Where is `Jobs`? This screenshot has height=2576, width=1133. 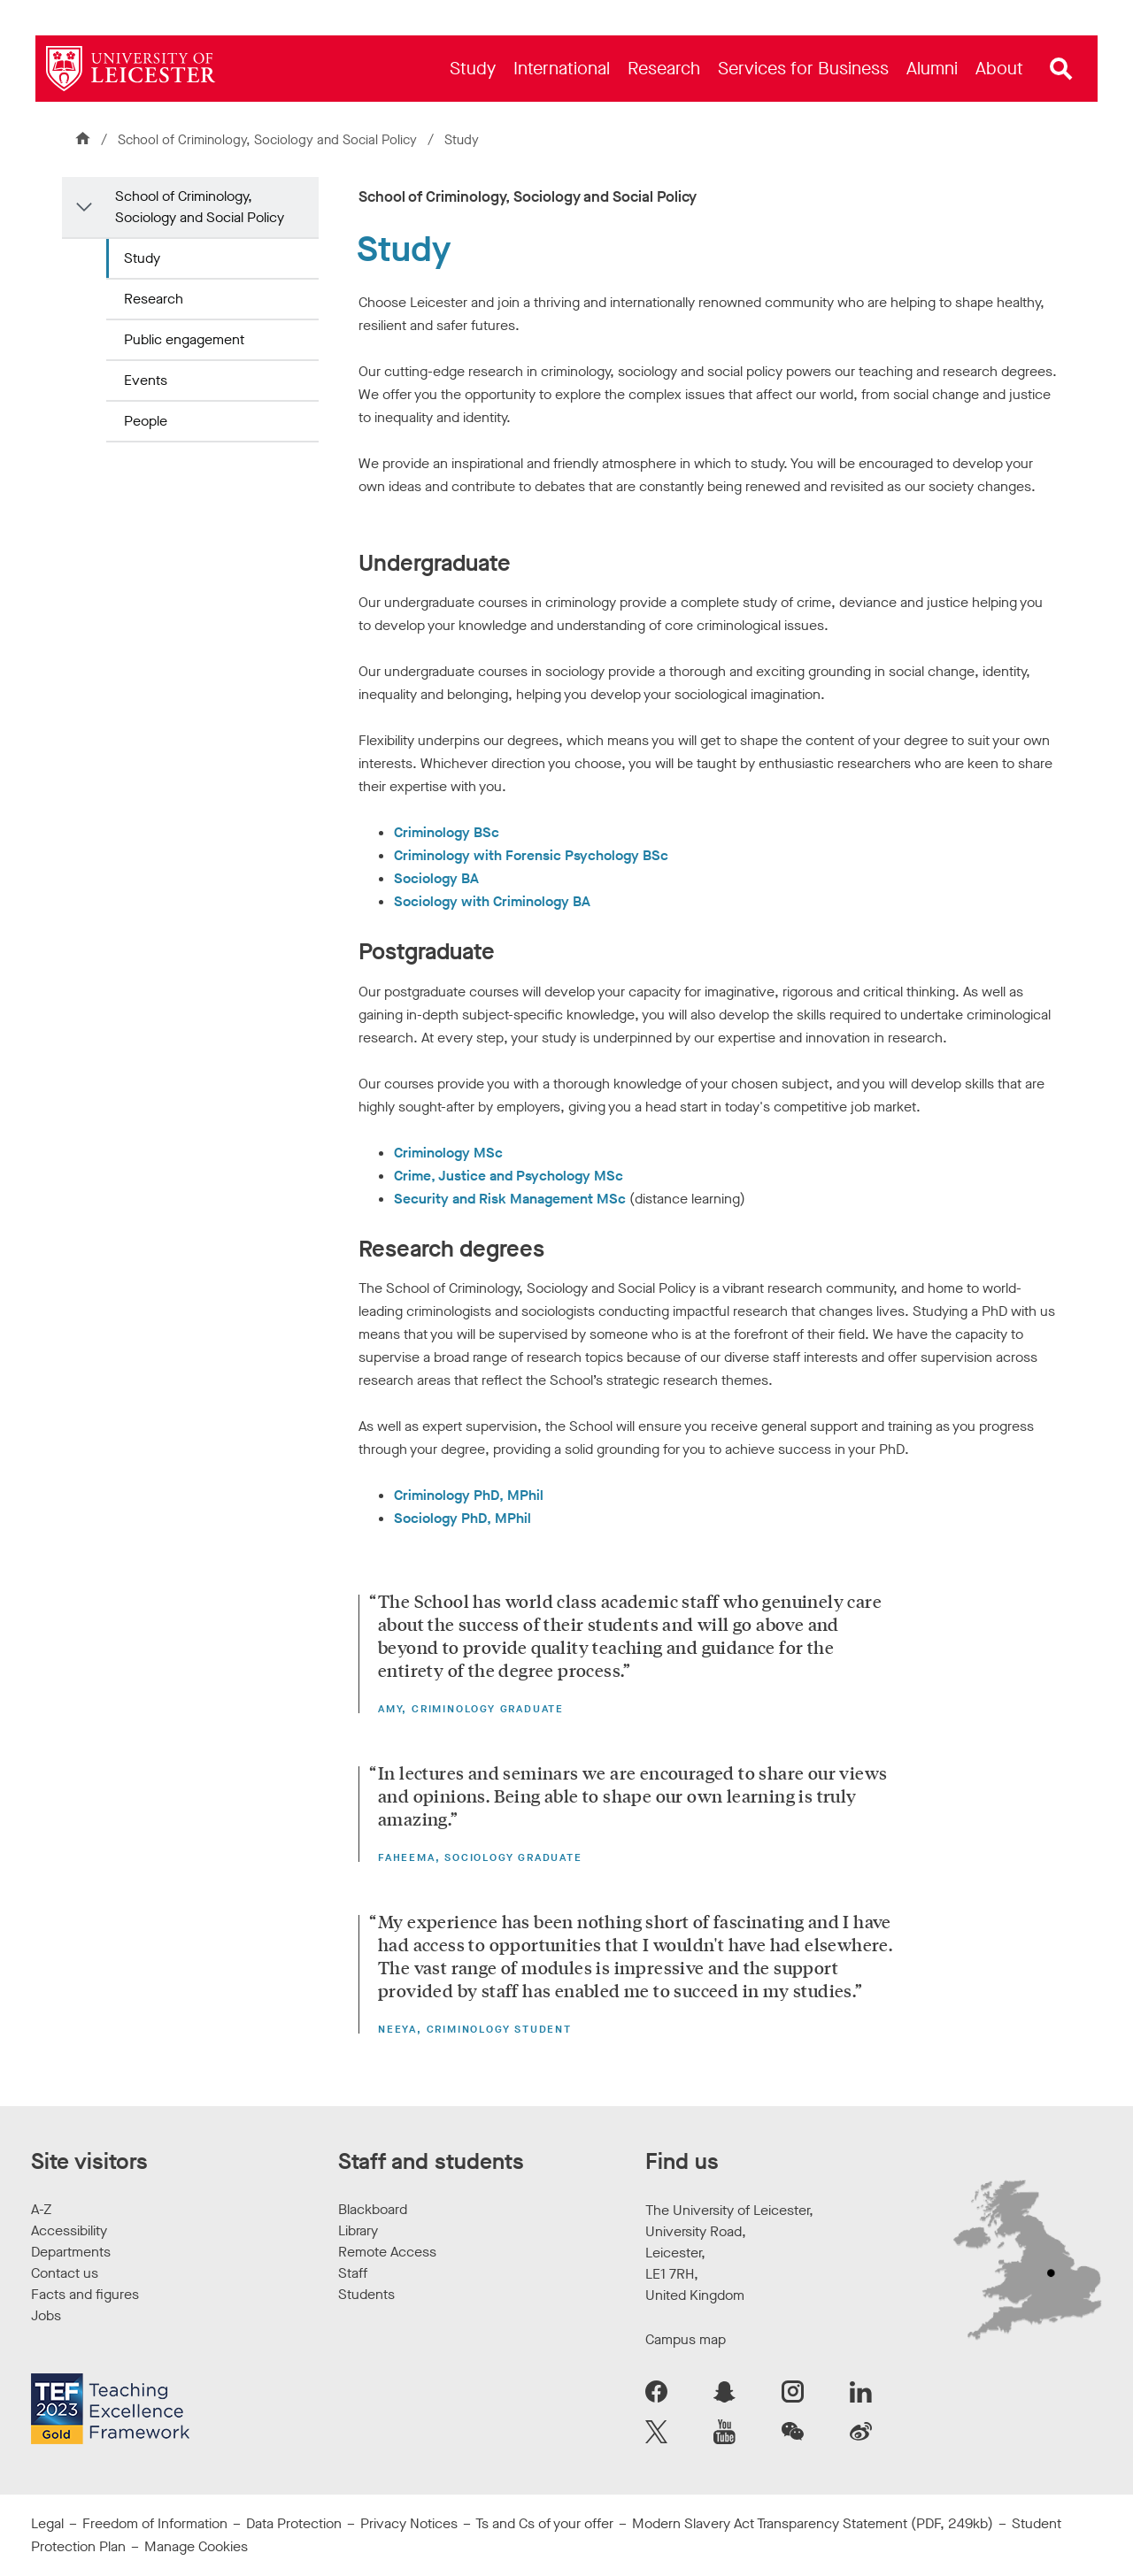
Jobs is located at coordinates (46, 2315).